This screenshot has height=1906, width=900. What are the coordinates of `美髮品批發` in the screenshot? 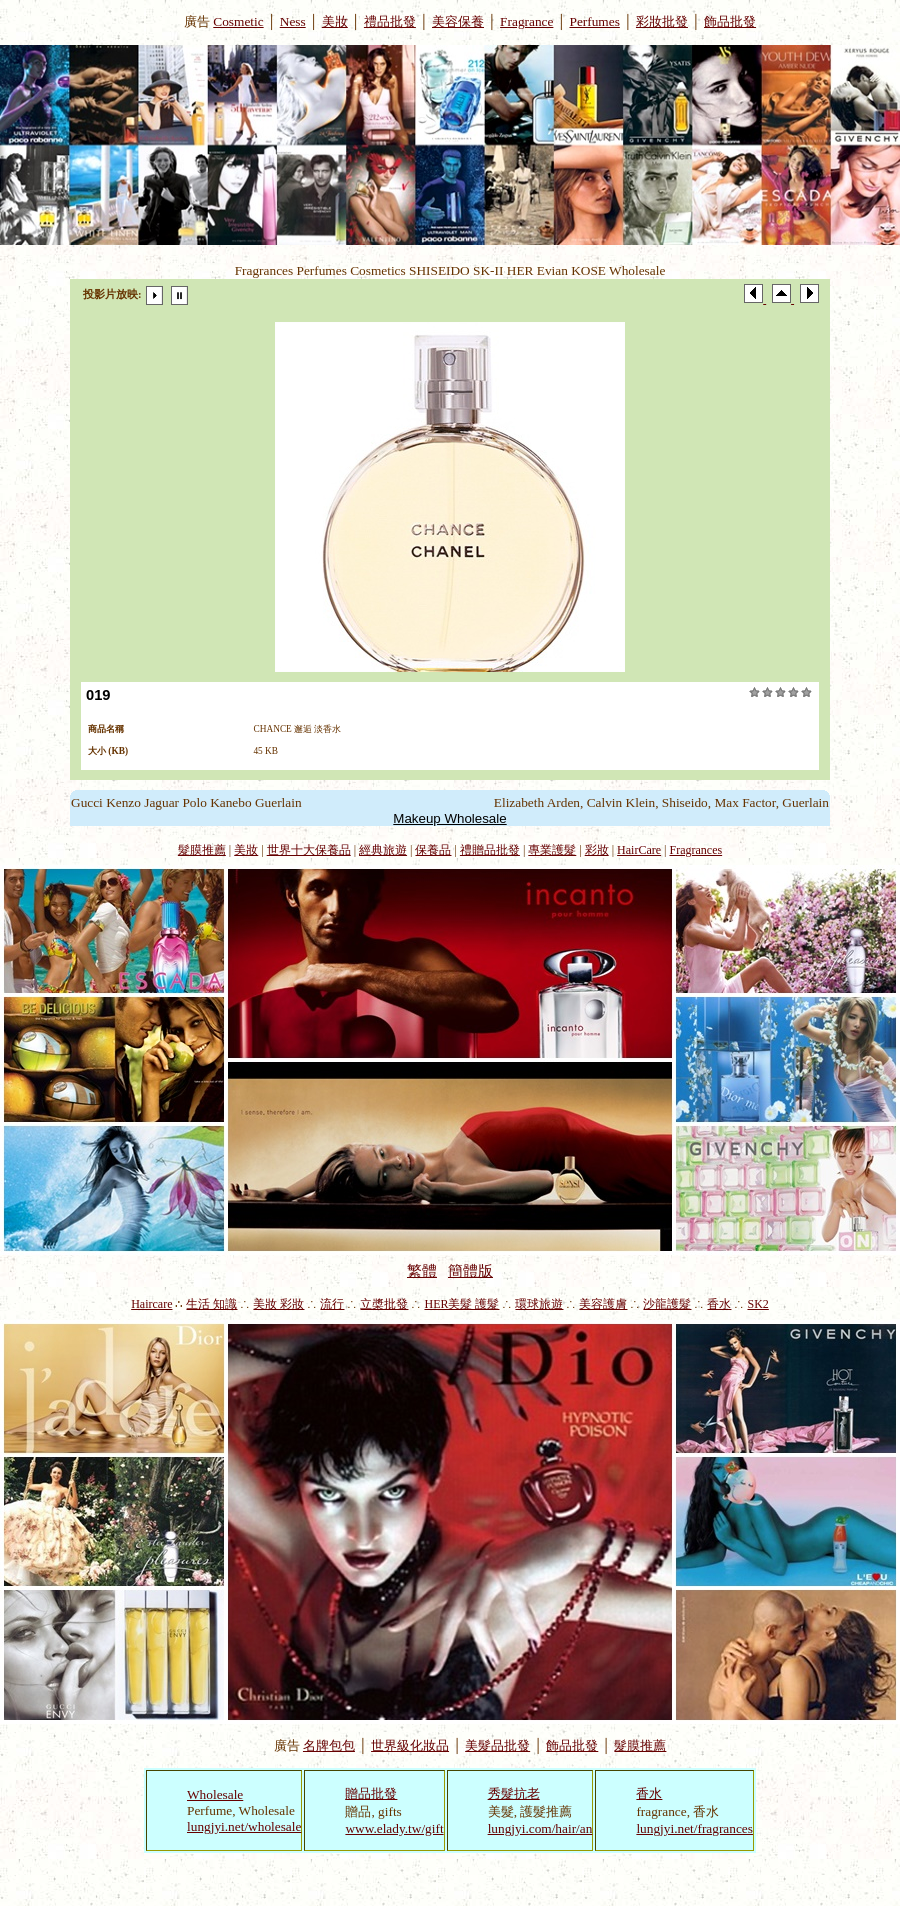 It's located at (497, 1745).